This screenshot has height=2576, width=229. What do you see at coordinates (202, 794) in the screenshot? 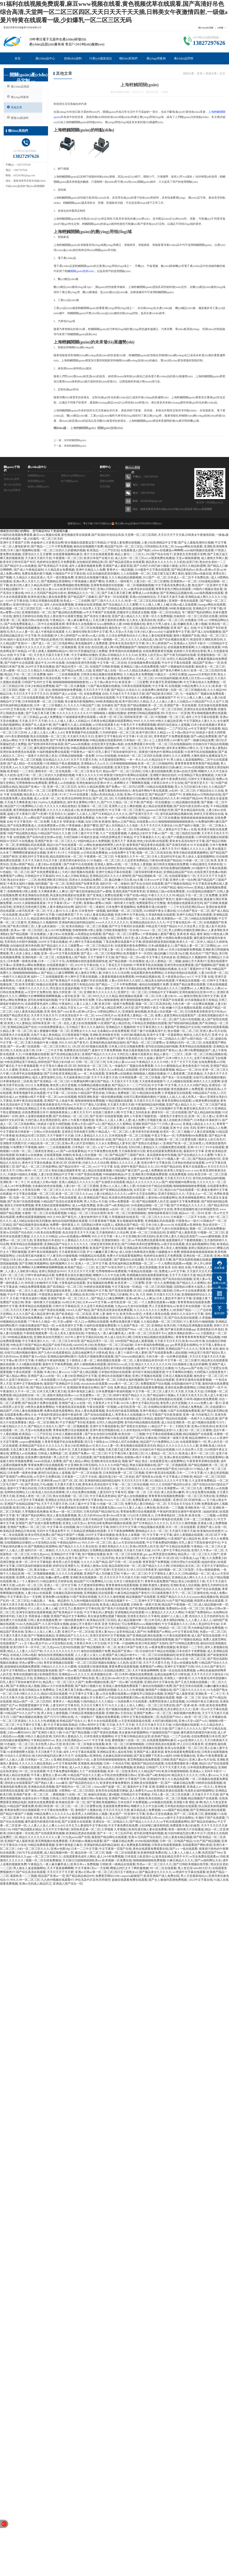
I see `亚洲熟色妇av日韩熟色妇在线` at bounding box center [202, 794].